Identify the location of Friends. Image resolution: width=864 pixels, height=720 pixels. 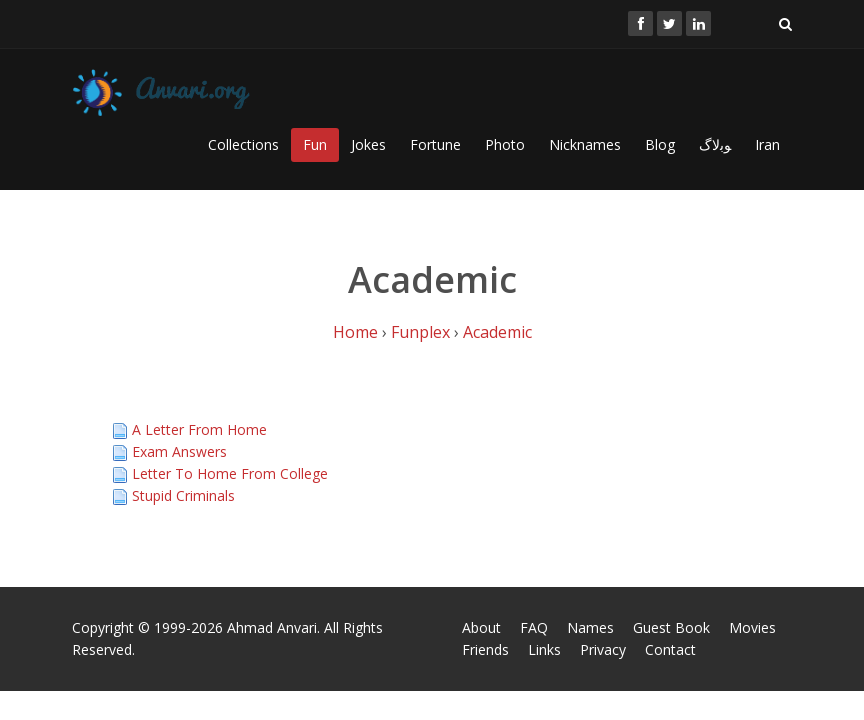
(485, 649).